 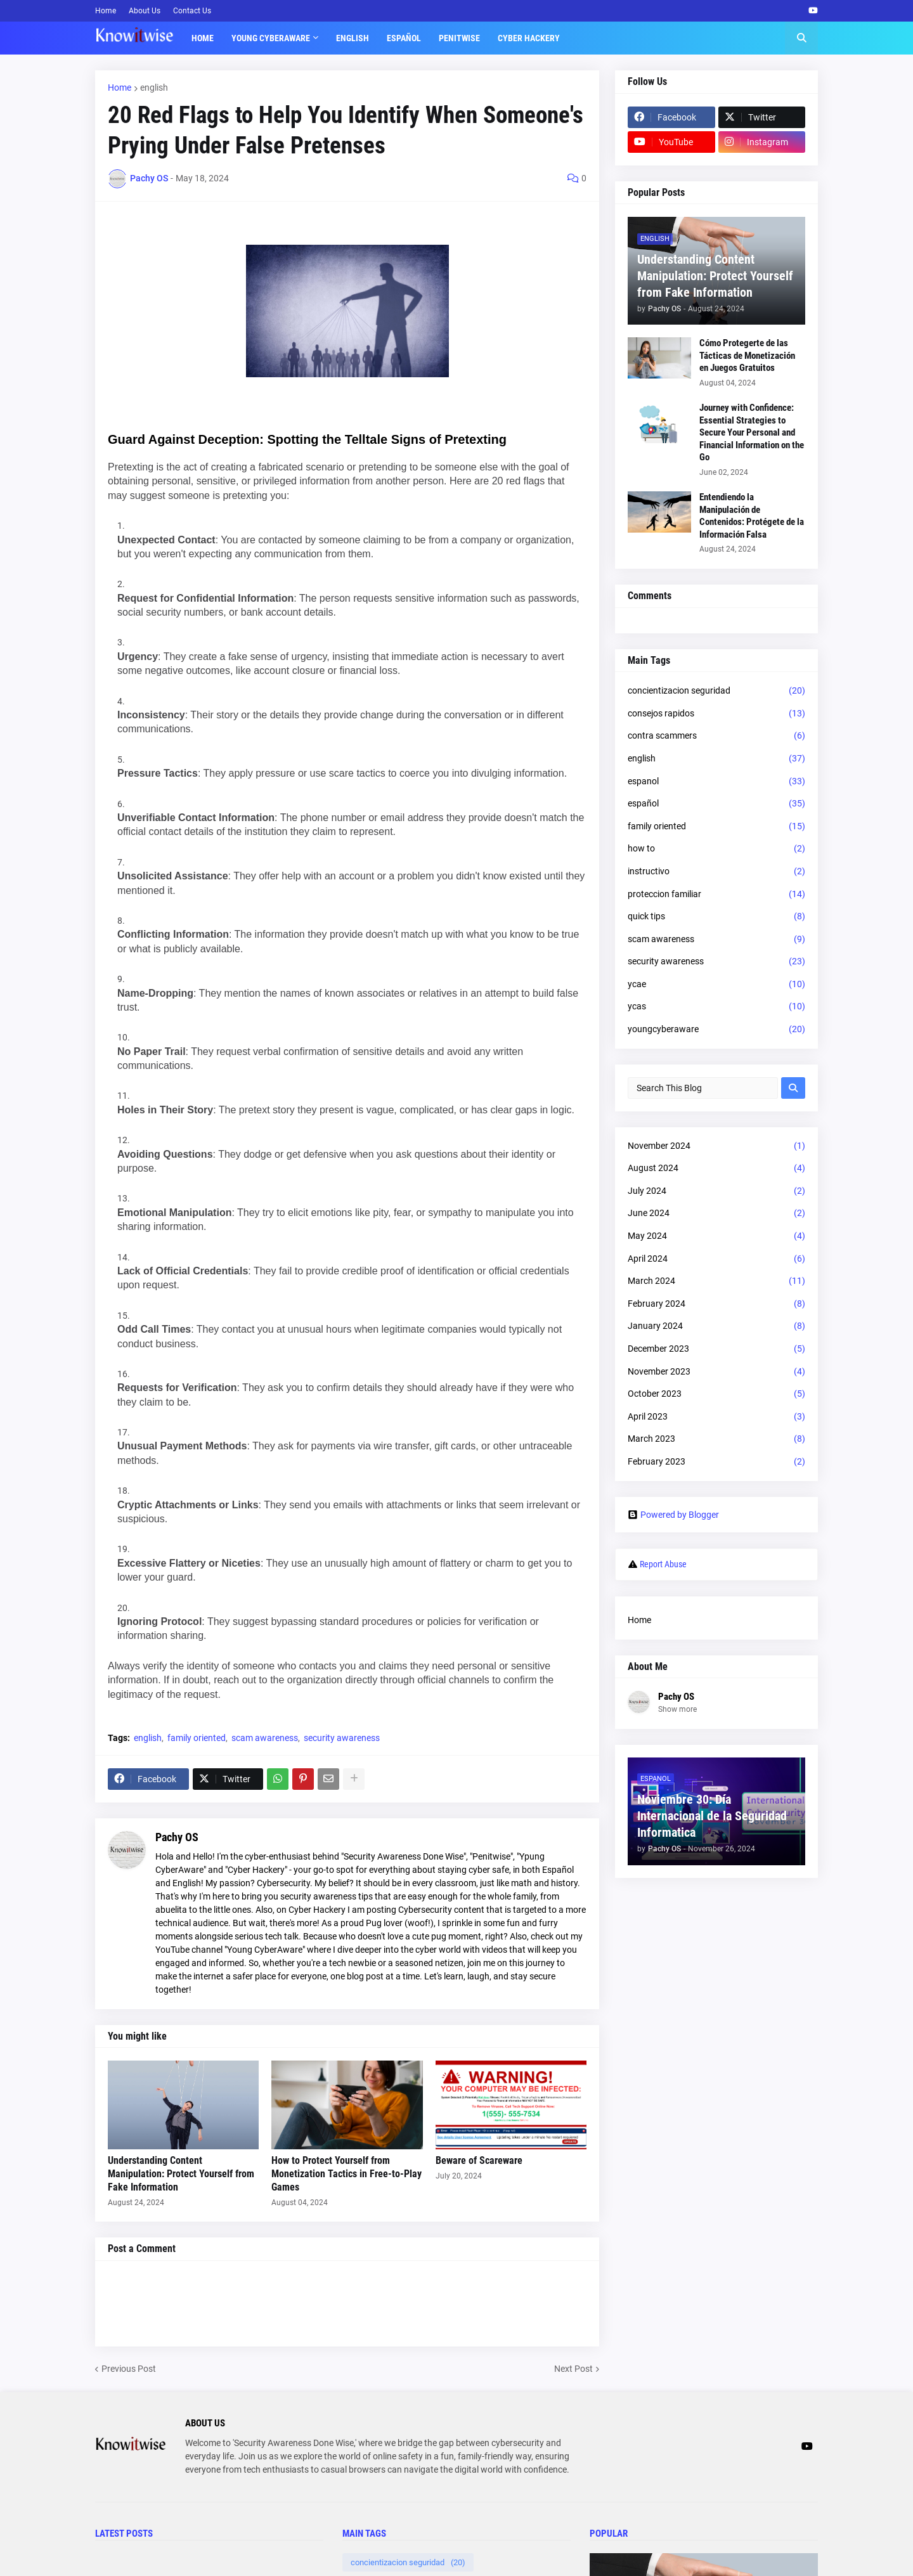 I want to click on Entendiendo la Manipulación de Contenidos: Protégete de la Información Falsa, so click(x=751, y=515).